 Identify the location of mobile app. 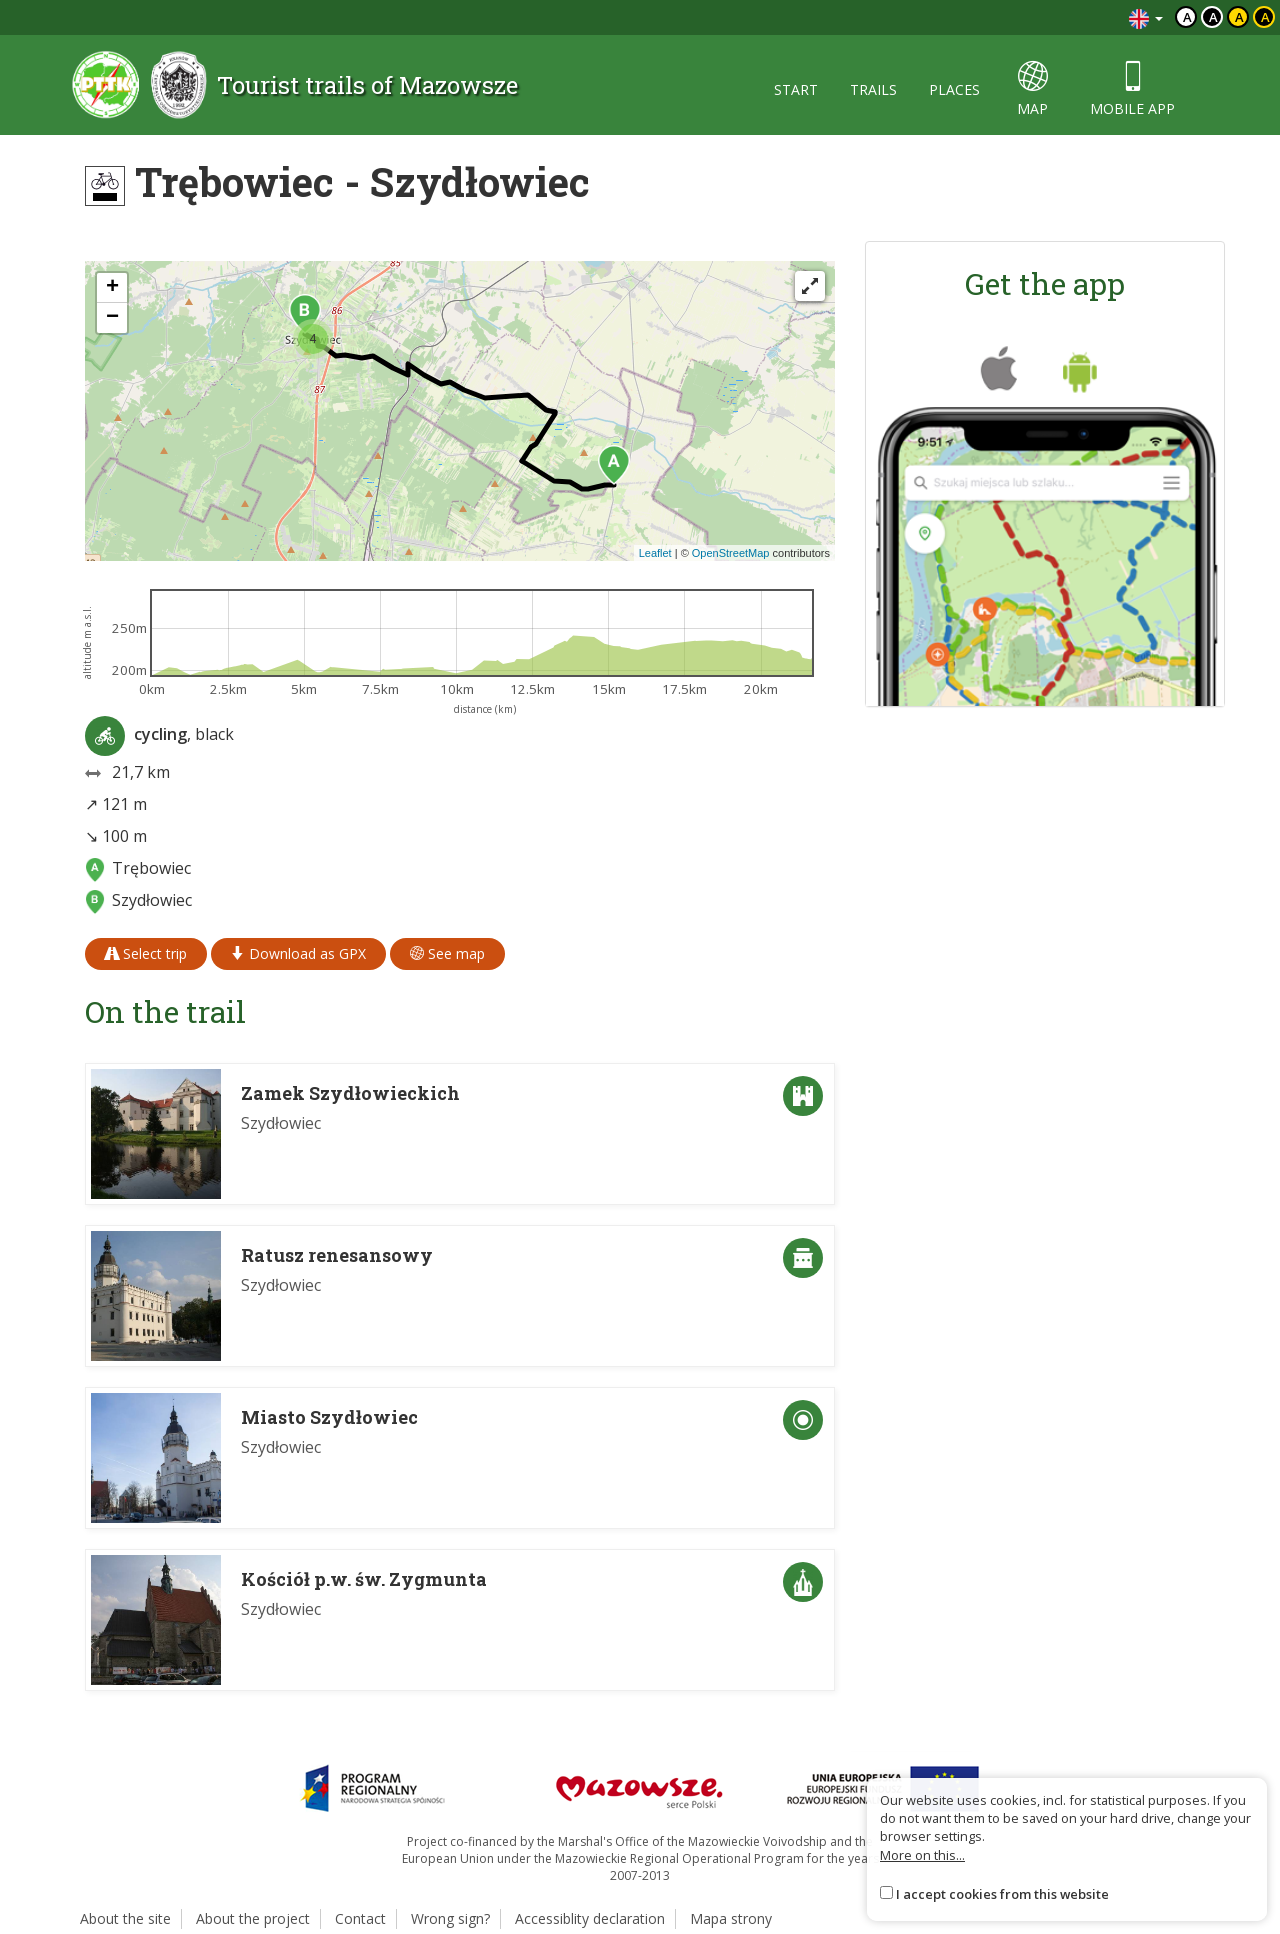
(1132, 89).